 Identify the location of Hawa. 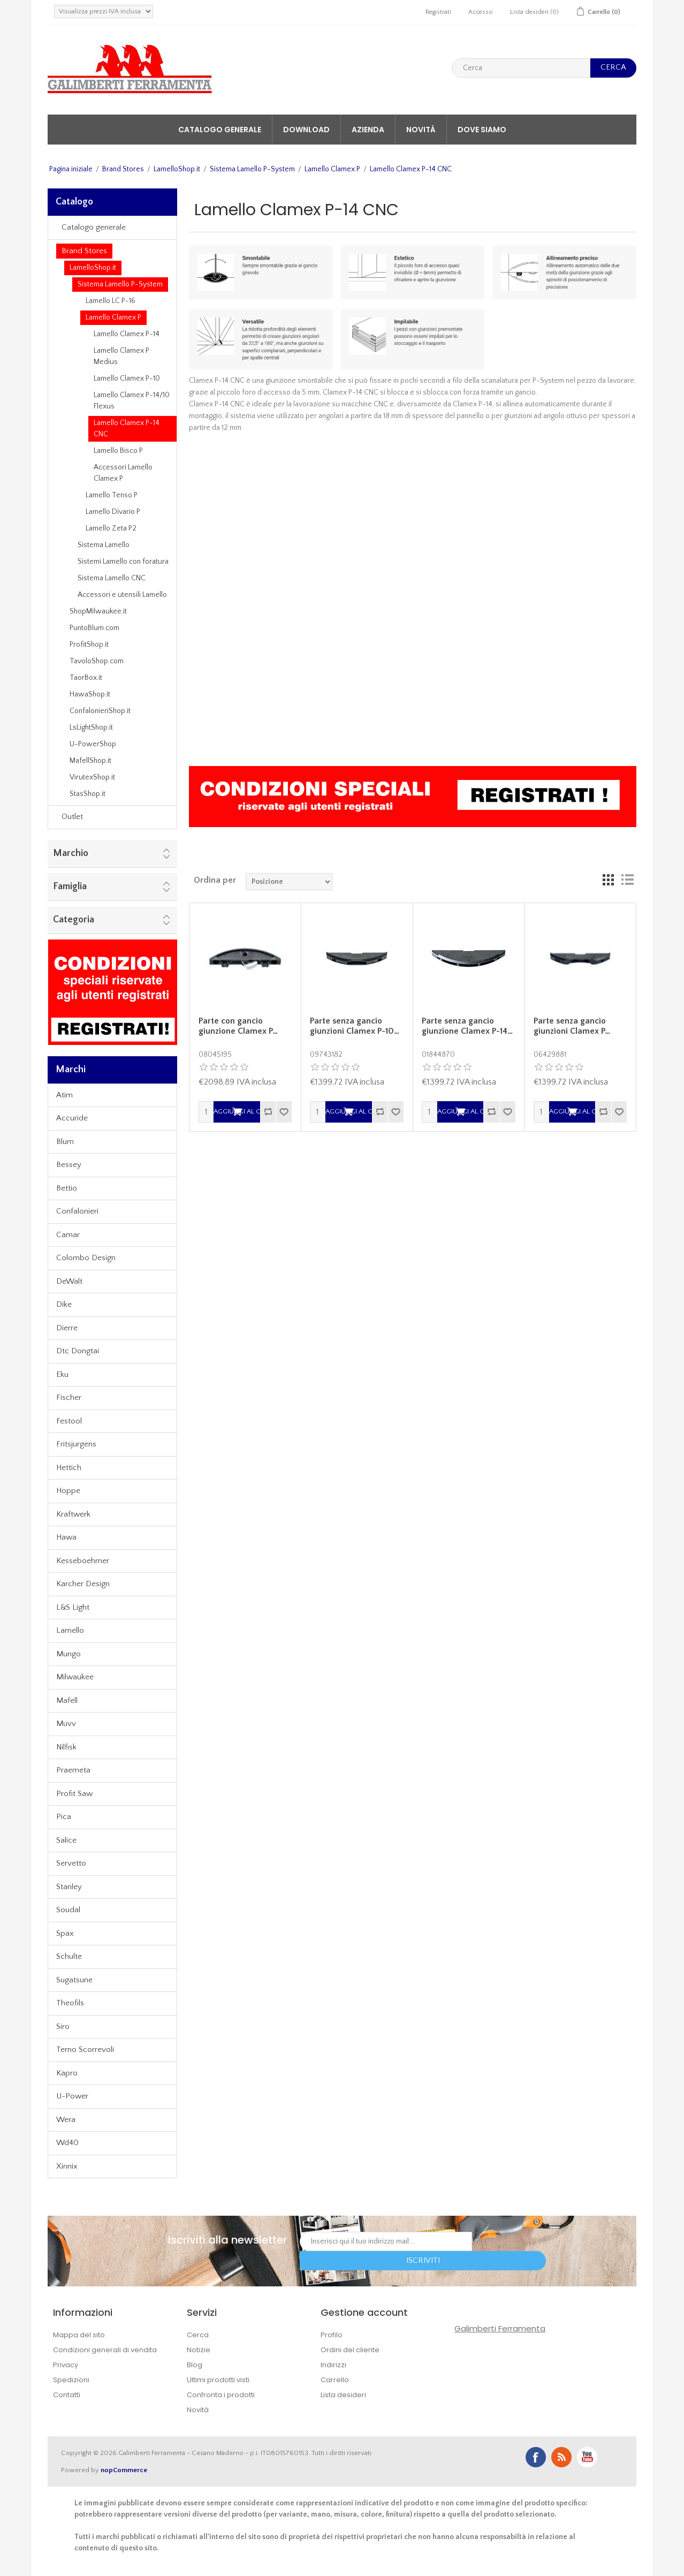
(66, 1537).